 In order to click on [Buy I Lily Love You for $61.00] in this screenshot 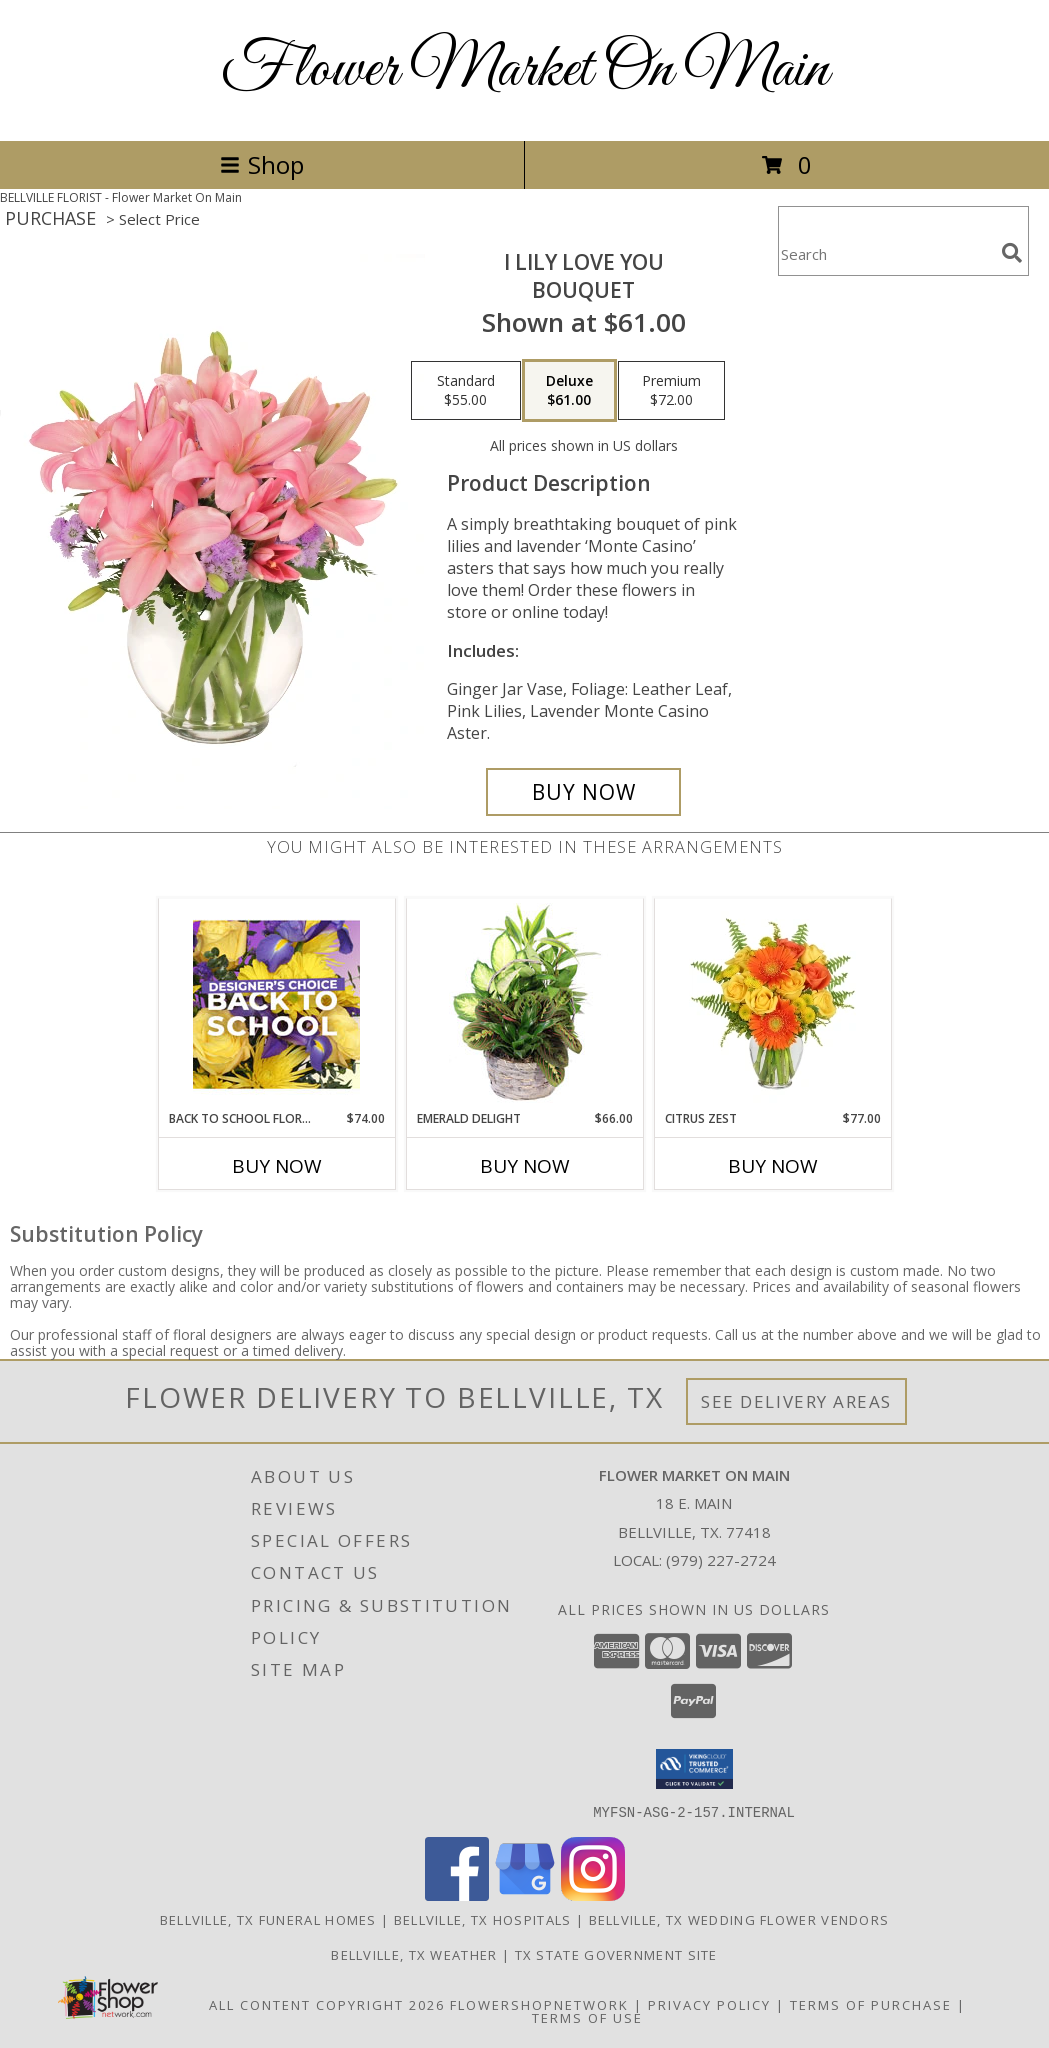, I will do `click(583, 792)`.